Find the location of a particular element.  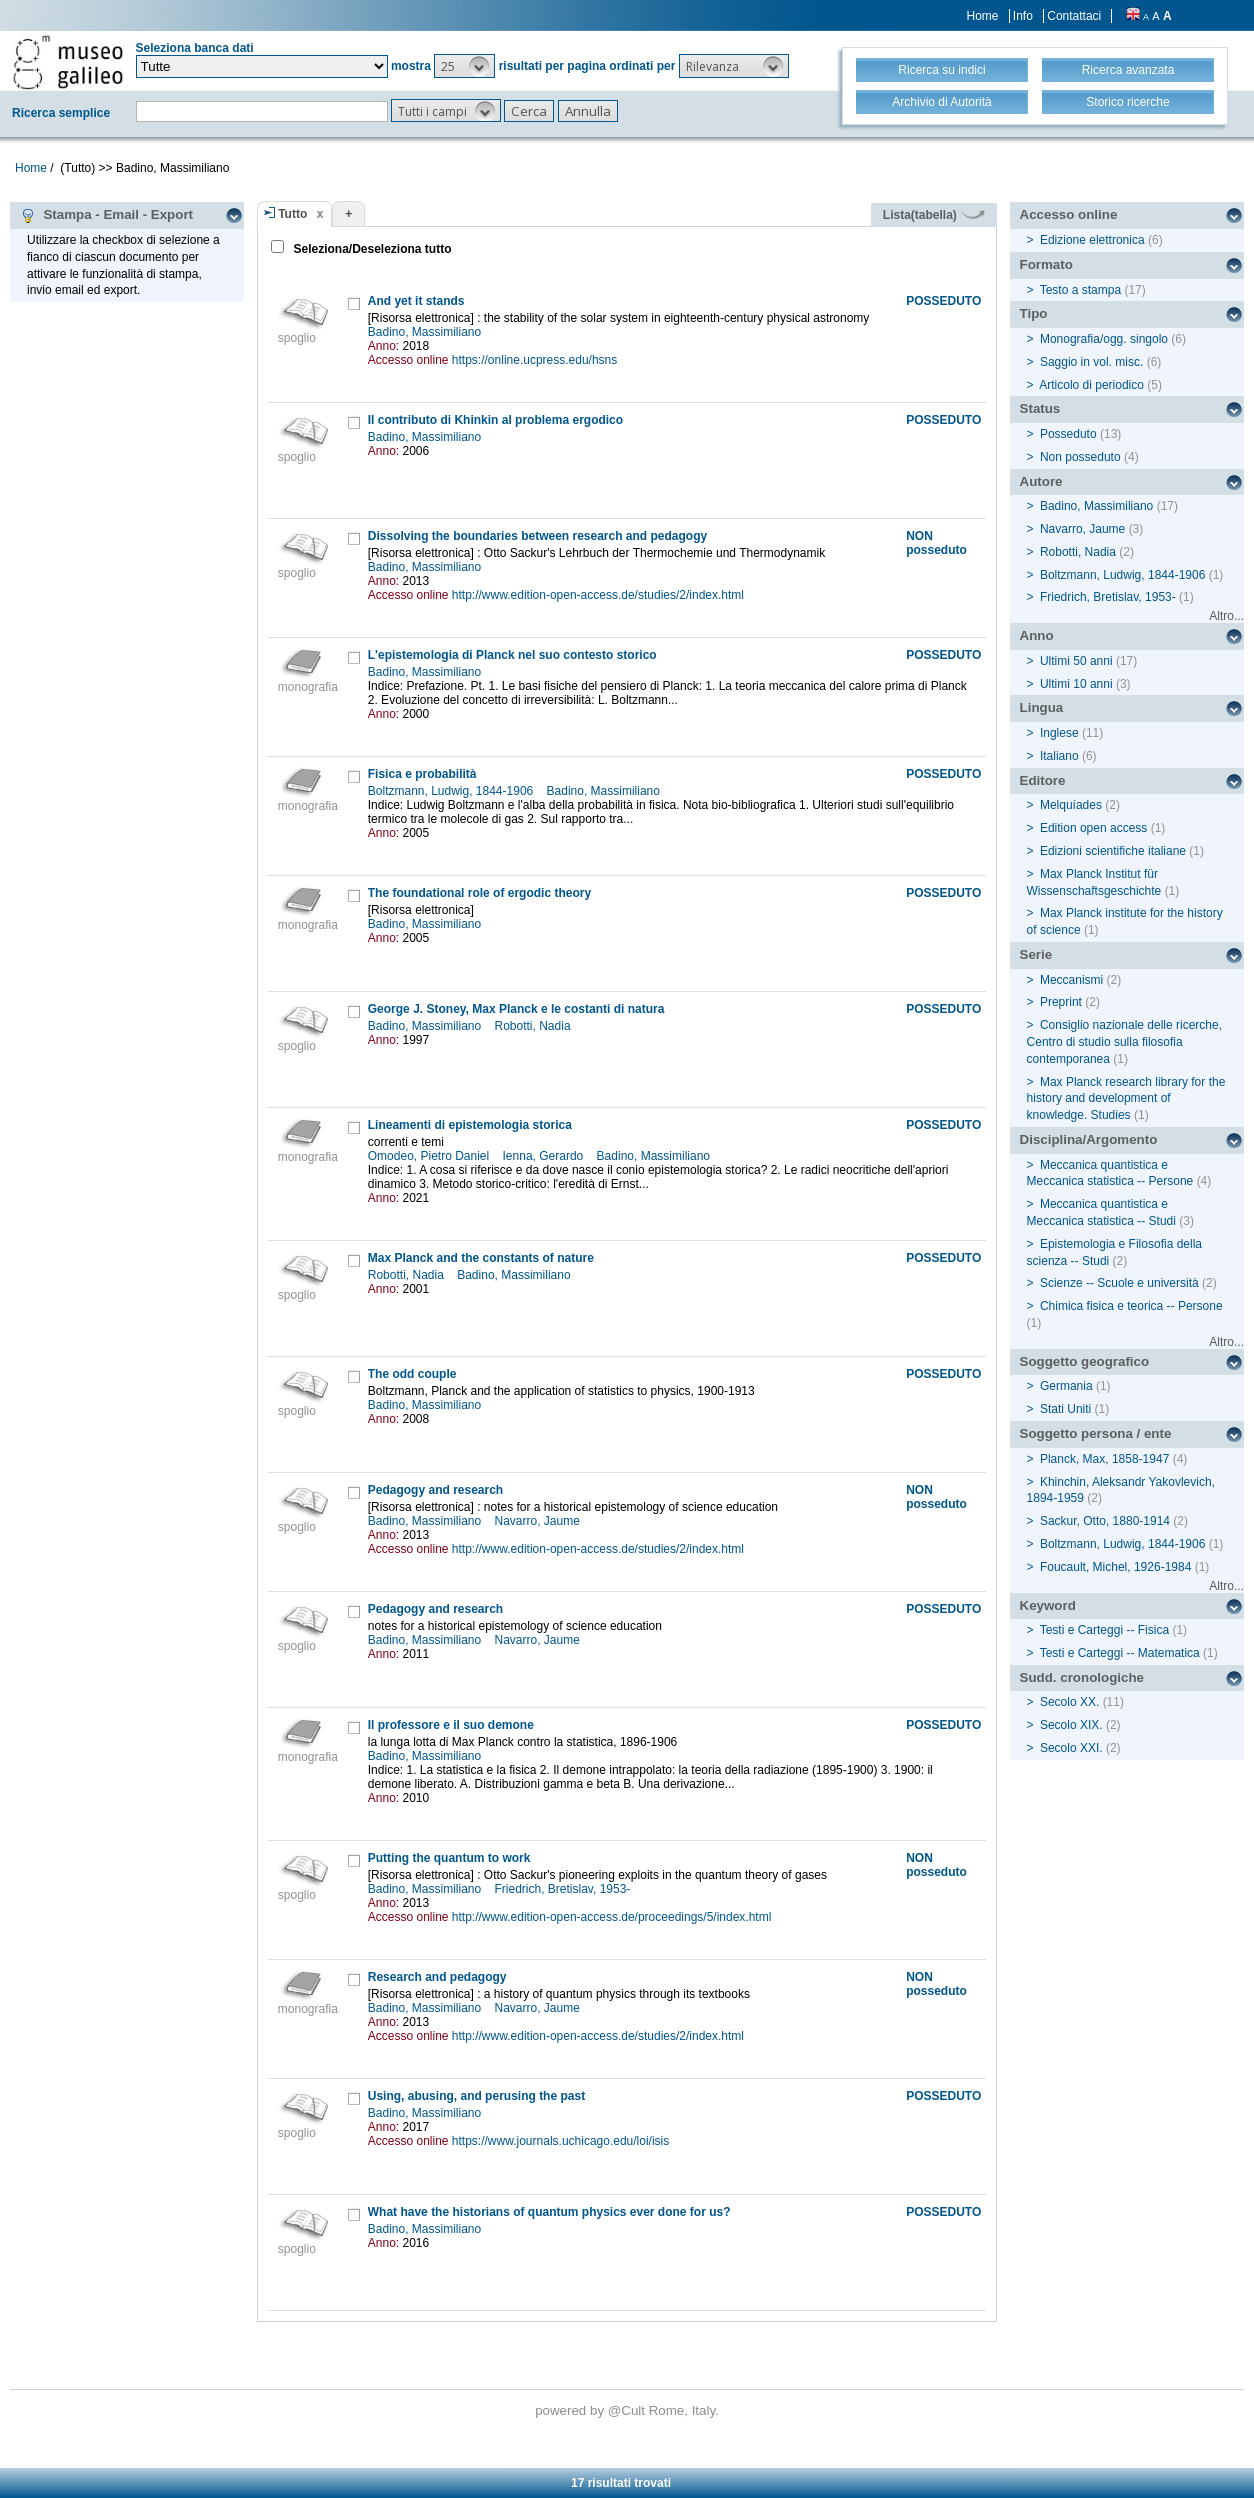

Fisica e probabilità is located at coordinates (422, 774).